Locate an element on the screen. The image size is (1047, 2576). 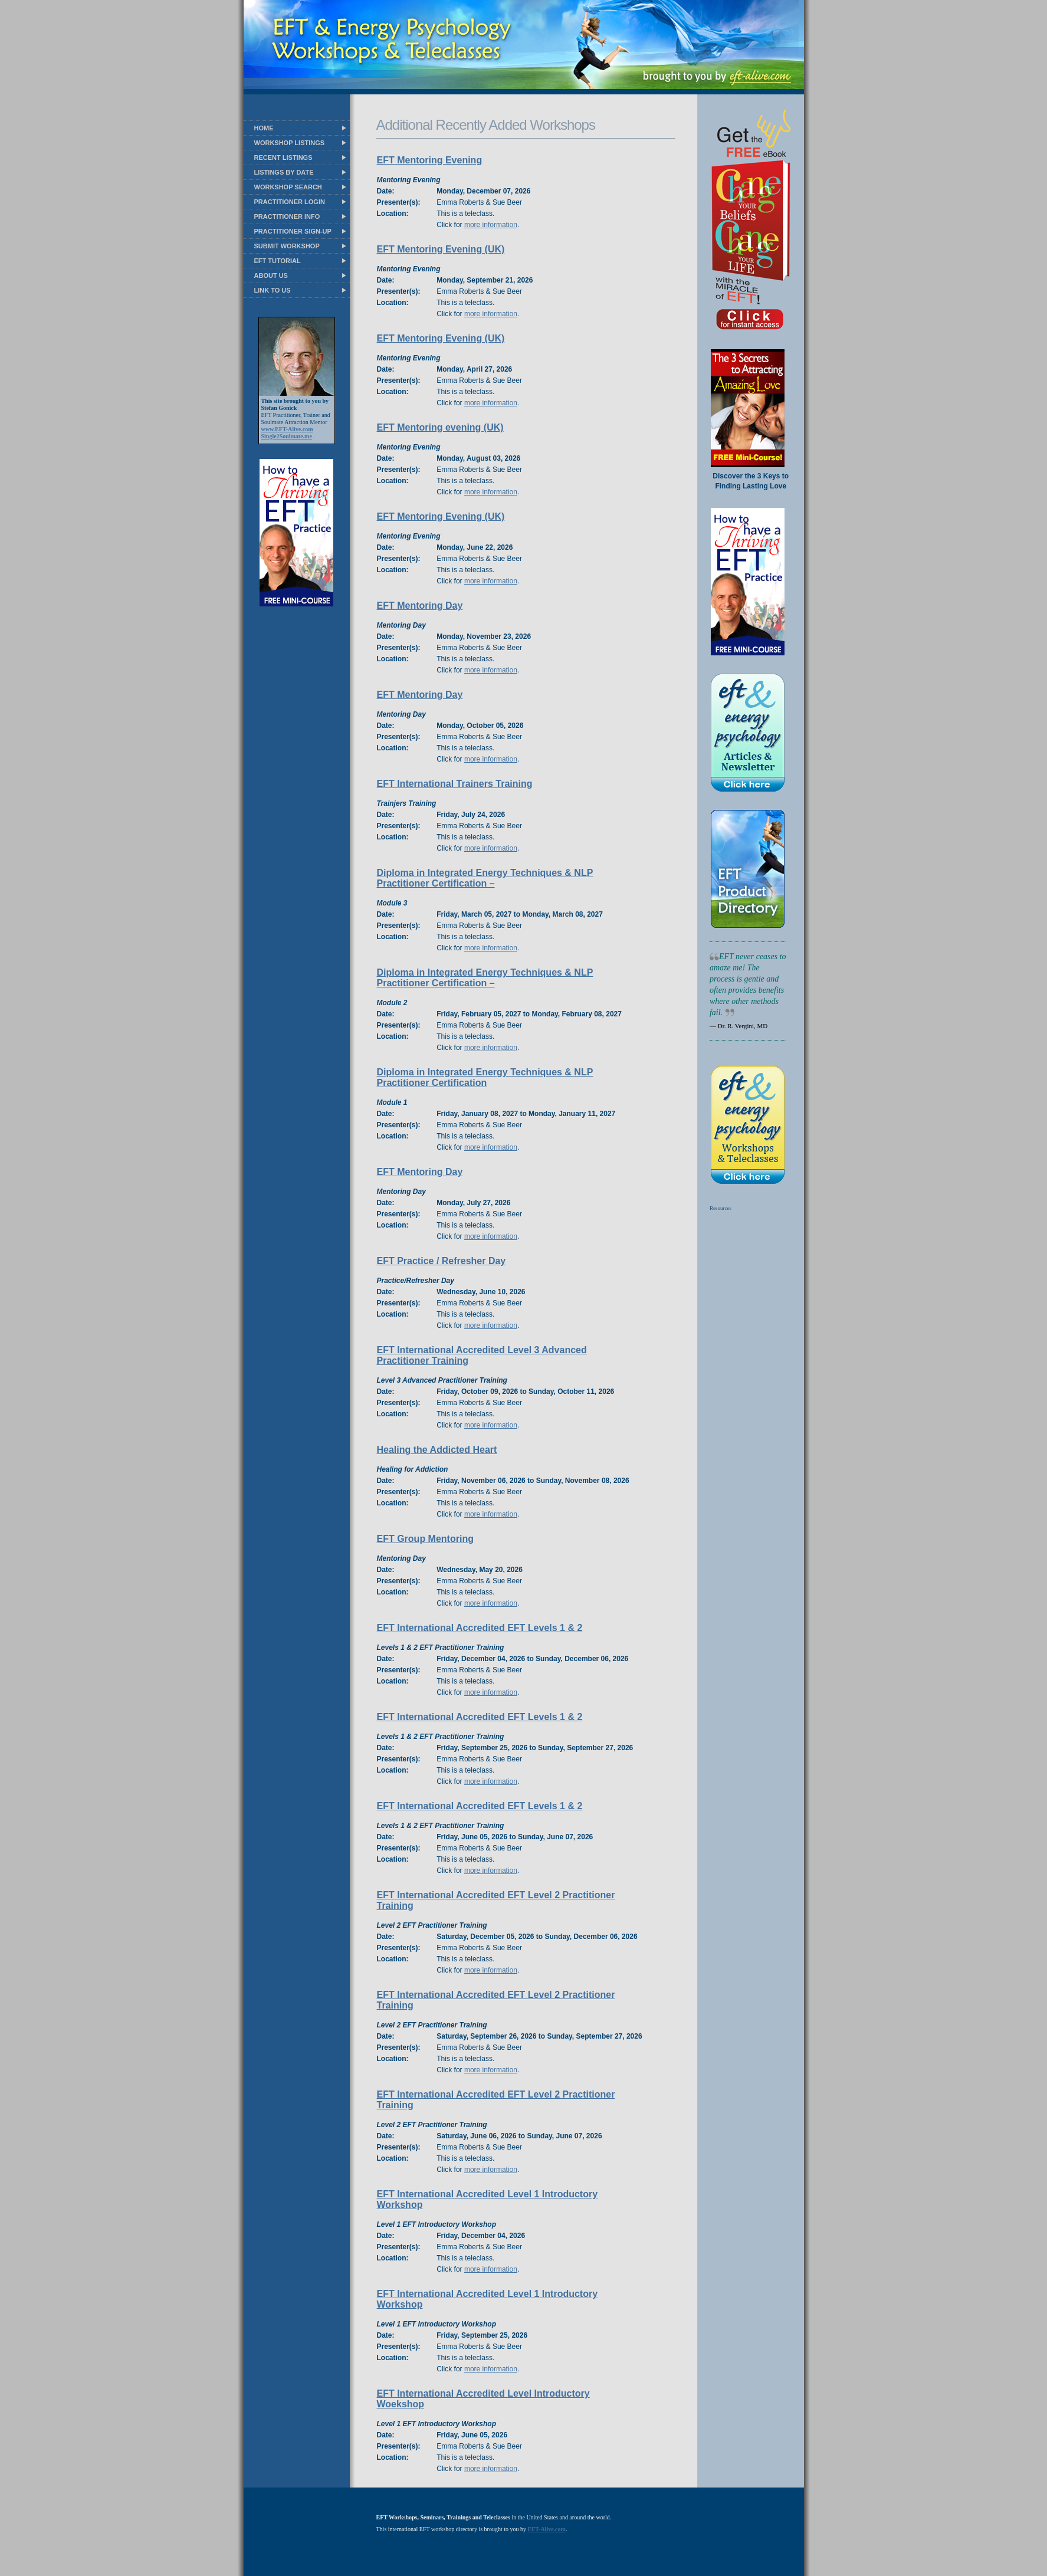
Resources is located at coordinates (720, 1208).